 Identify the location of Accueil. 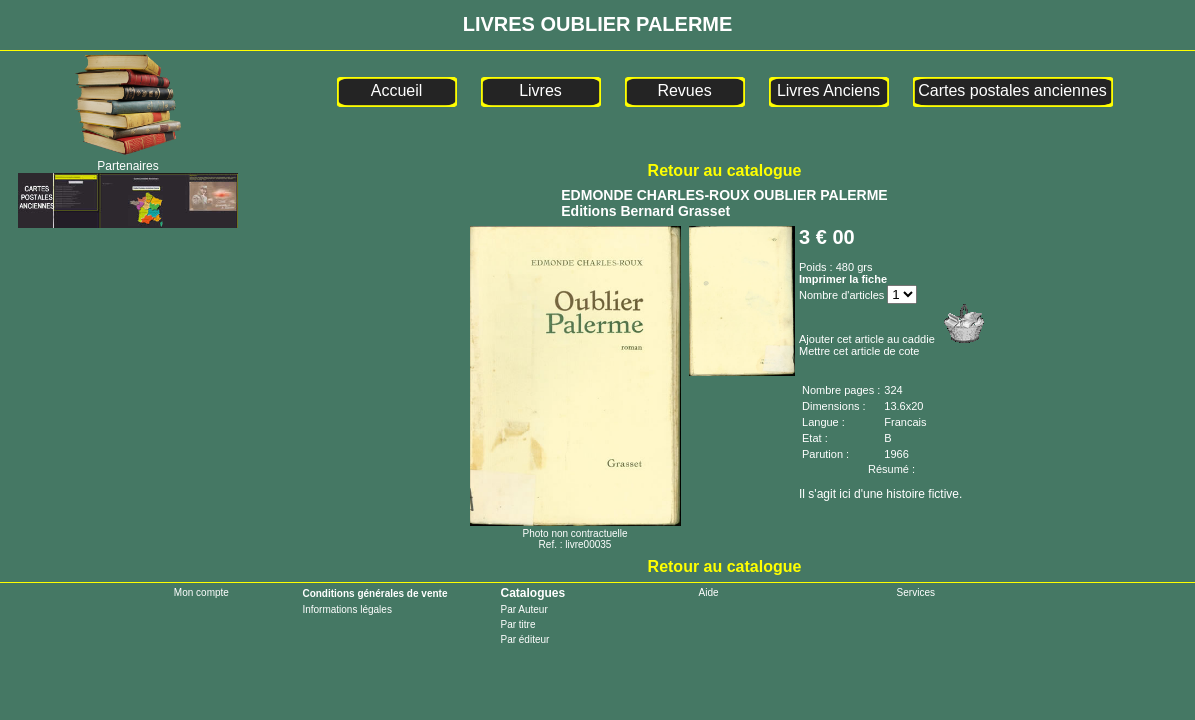
(397, 90).